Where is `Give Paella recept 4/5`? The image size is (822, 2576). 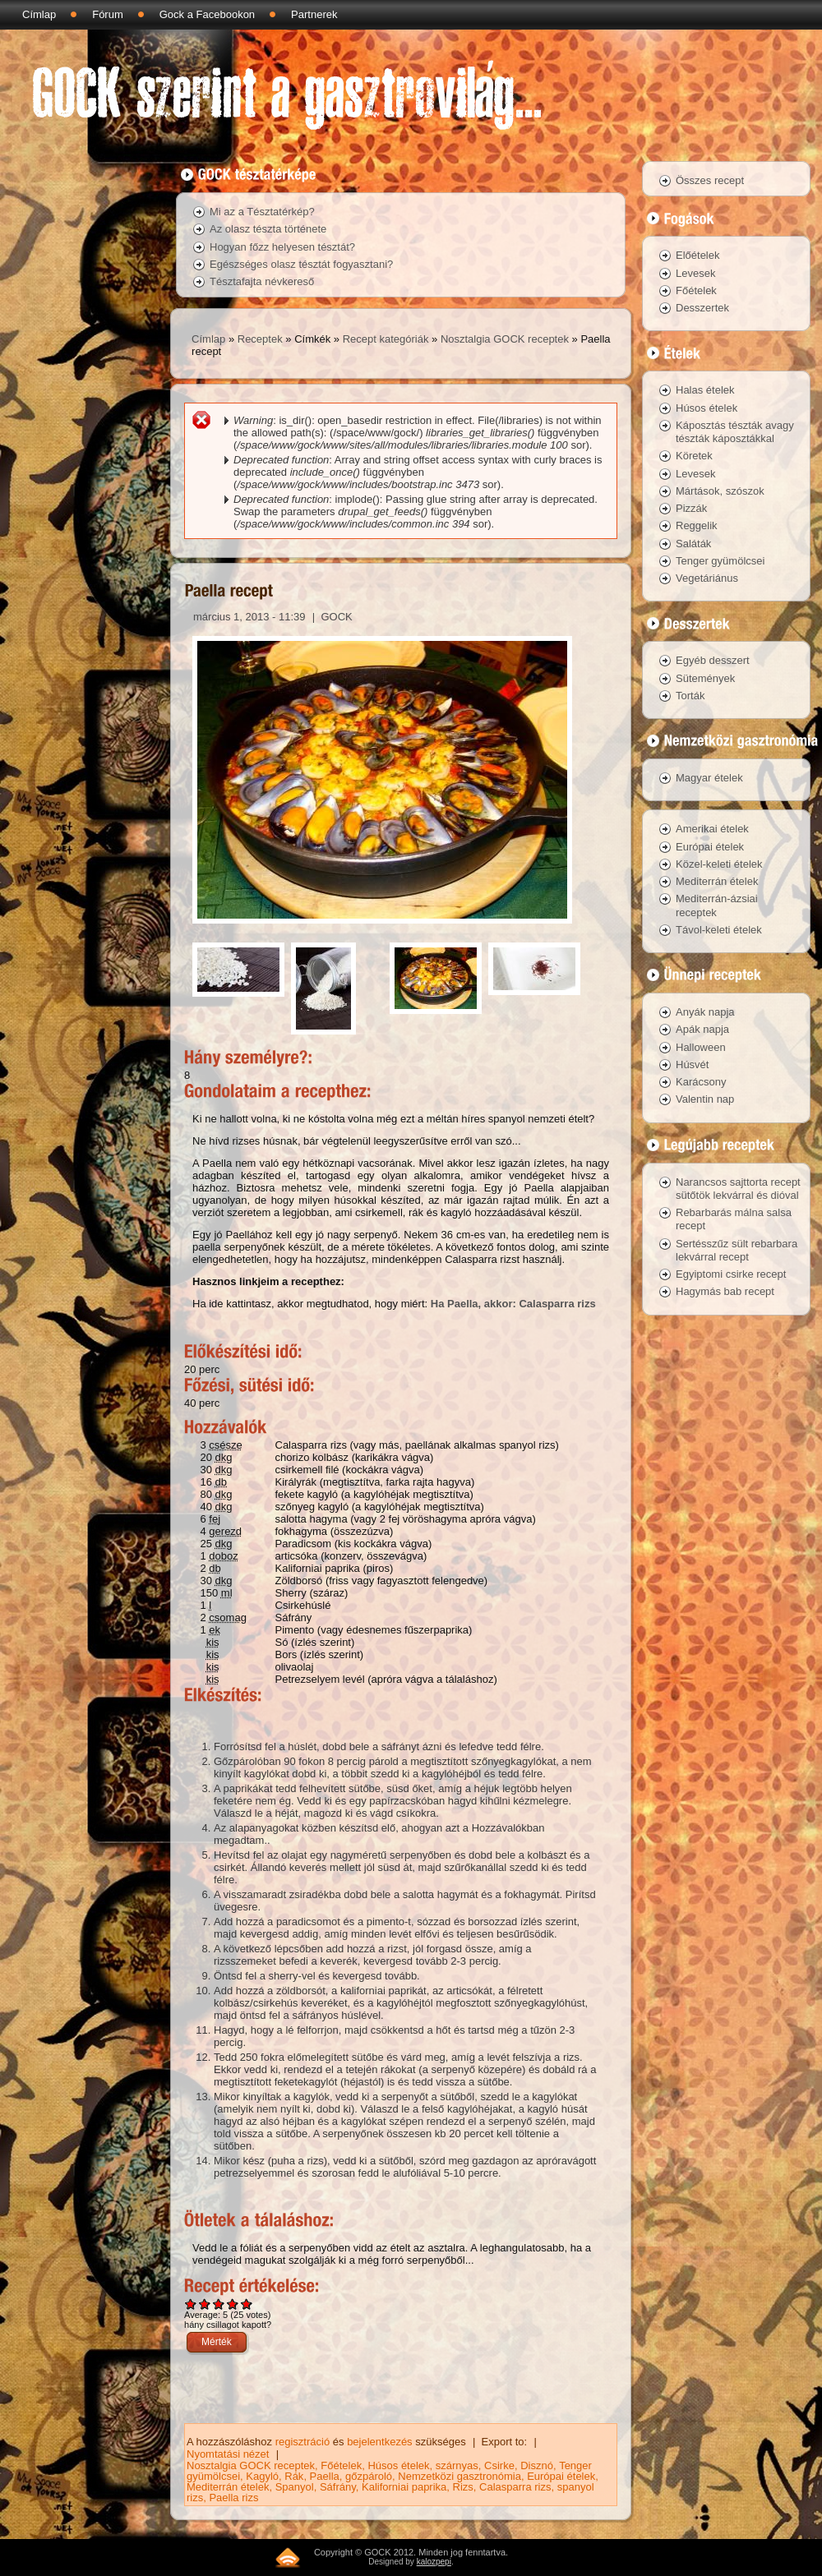
Give Paella recept 4/5 is located at coordinates (233, 2303).